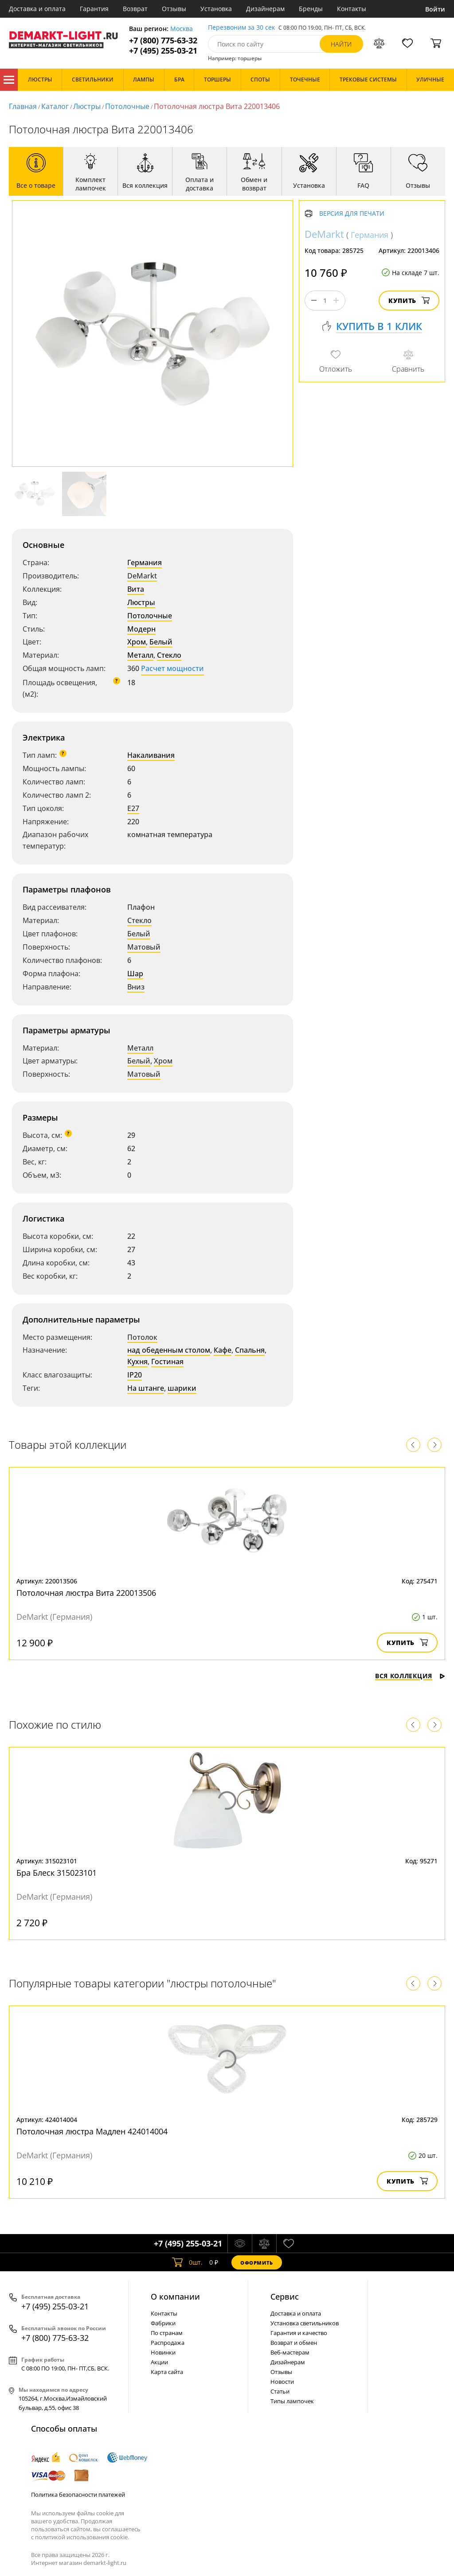 The image size is (454, 2576). I want to click on На штанге, so click(145, 1388).